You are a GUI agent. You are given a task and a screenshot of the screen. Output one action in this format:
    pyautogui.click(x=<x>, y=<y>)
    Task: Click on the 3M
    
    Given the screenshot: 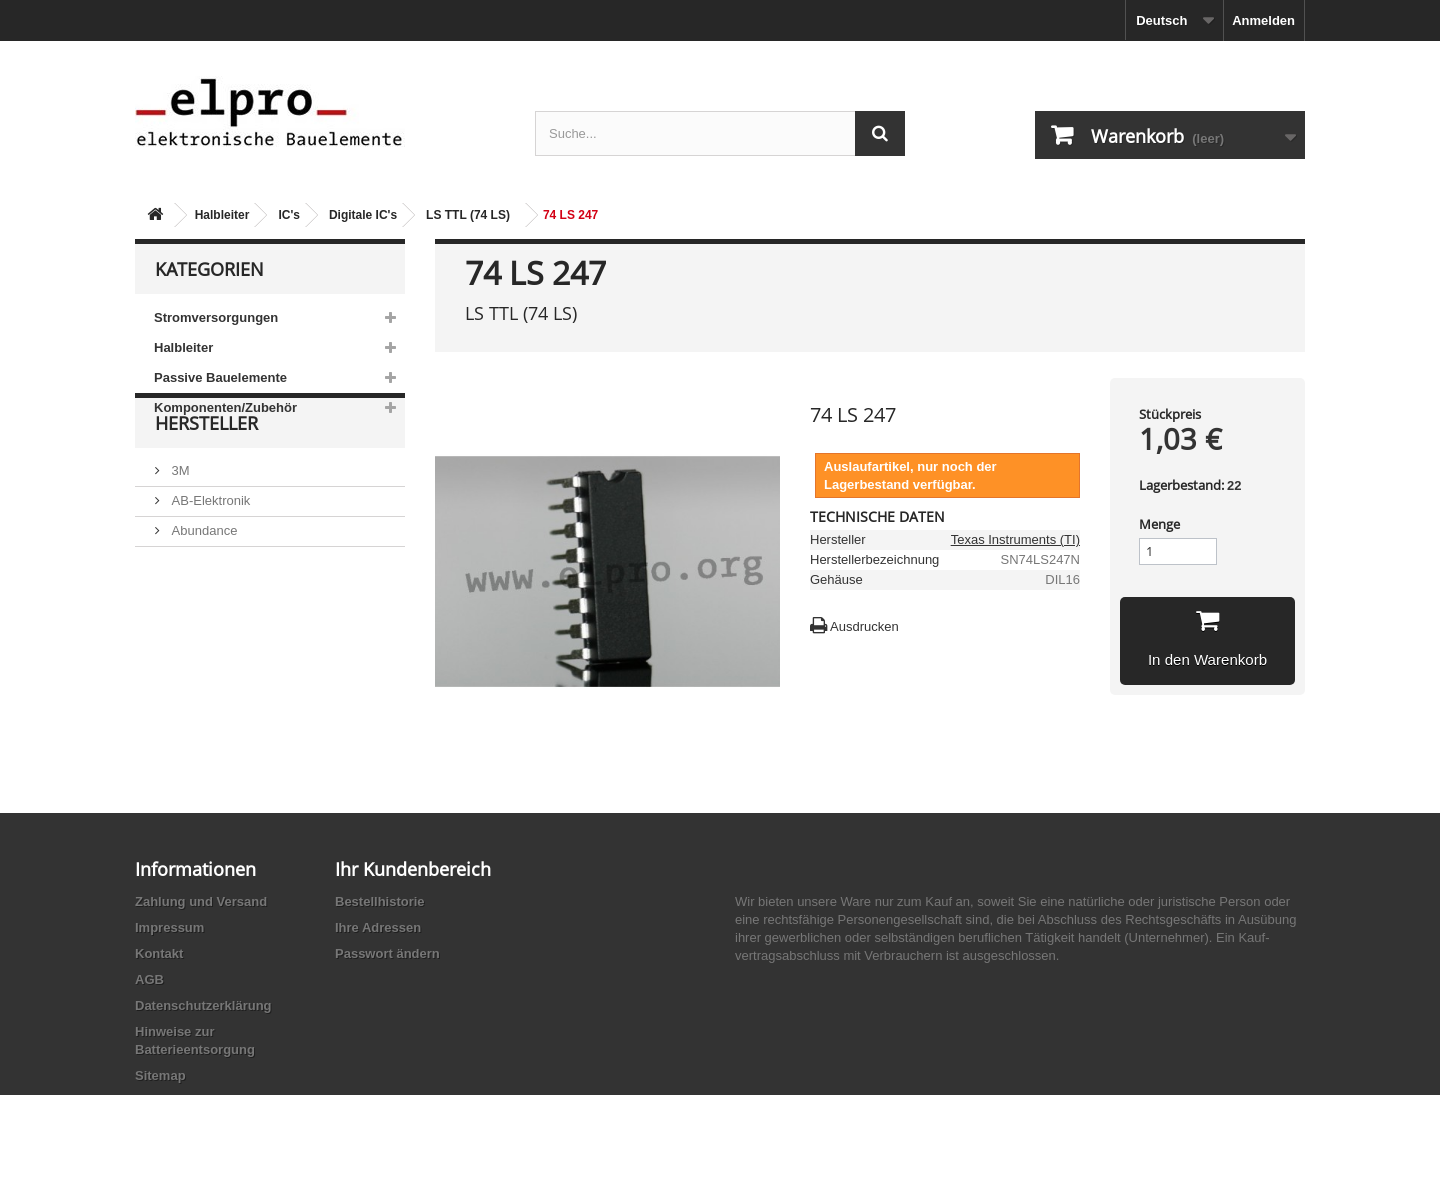 What is the action you would take?
    pyautogui.click(x=179, y=521)
    